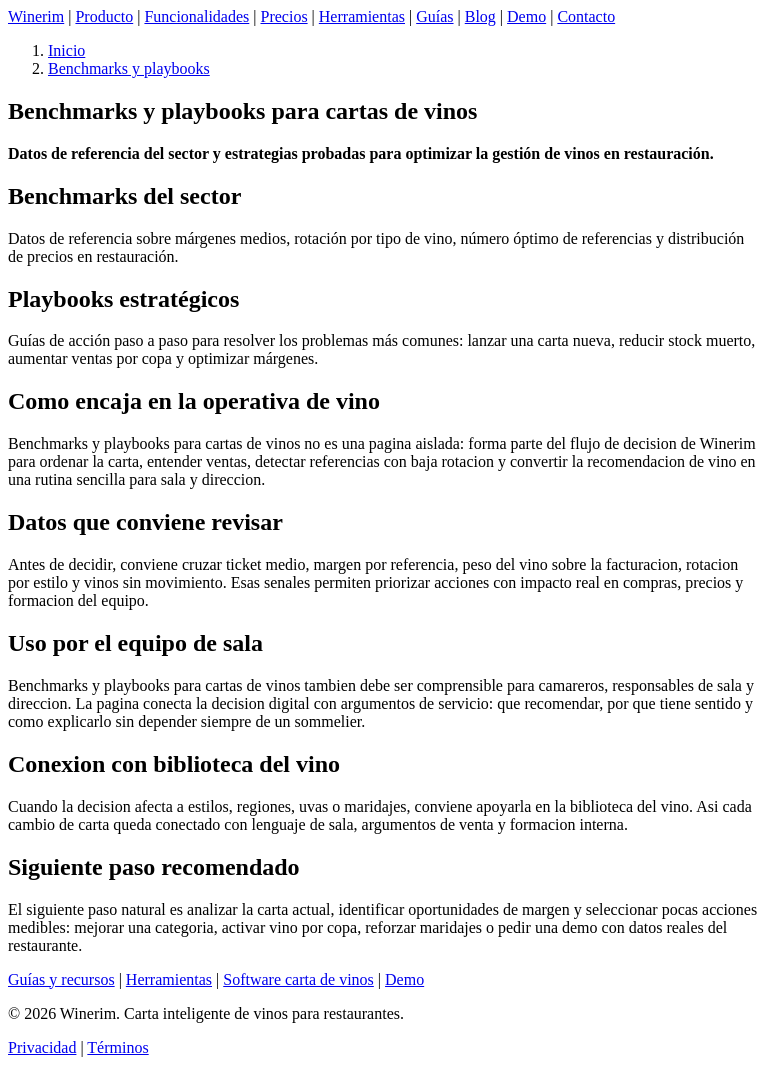 This screenshot has width=768, height=1065. I want to click on Funcionalidades, so click(196, 16).